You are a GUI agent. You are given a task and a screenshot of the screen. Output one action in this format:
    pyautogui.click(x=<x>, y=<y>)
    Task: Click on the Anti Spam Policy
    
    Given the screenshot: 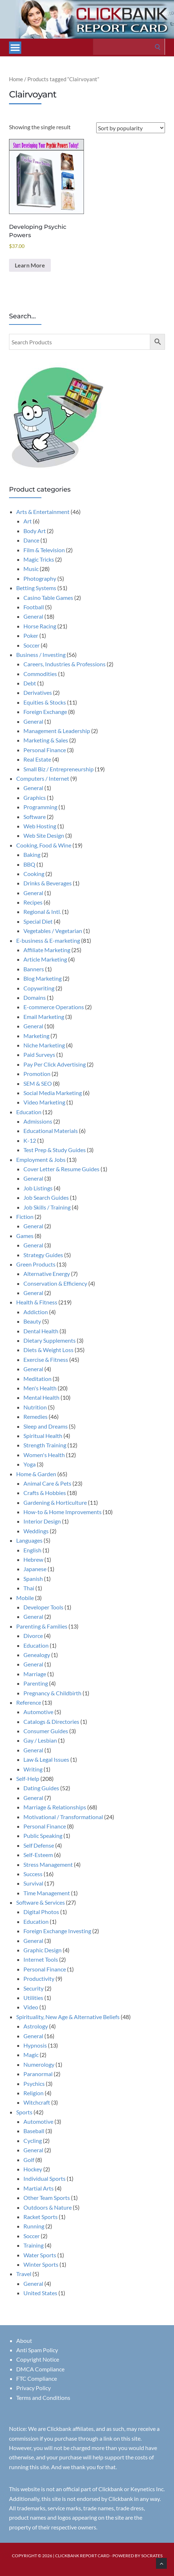 What is the action you would take?
    pyautogui.click(x=37, y=2349)
    